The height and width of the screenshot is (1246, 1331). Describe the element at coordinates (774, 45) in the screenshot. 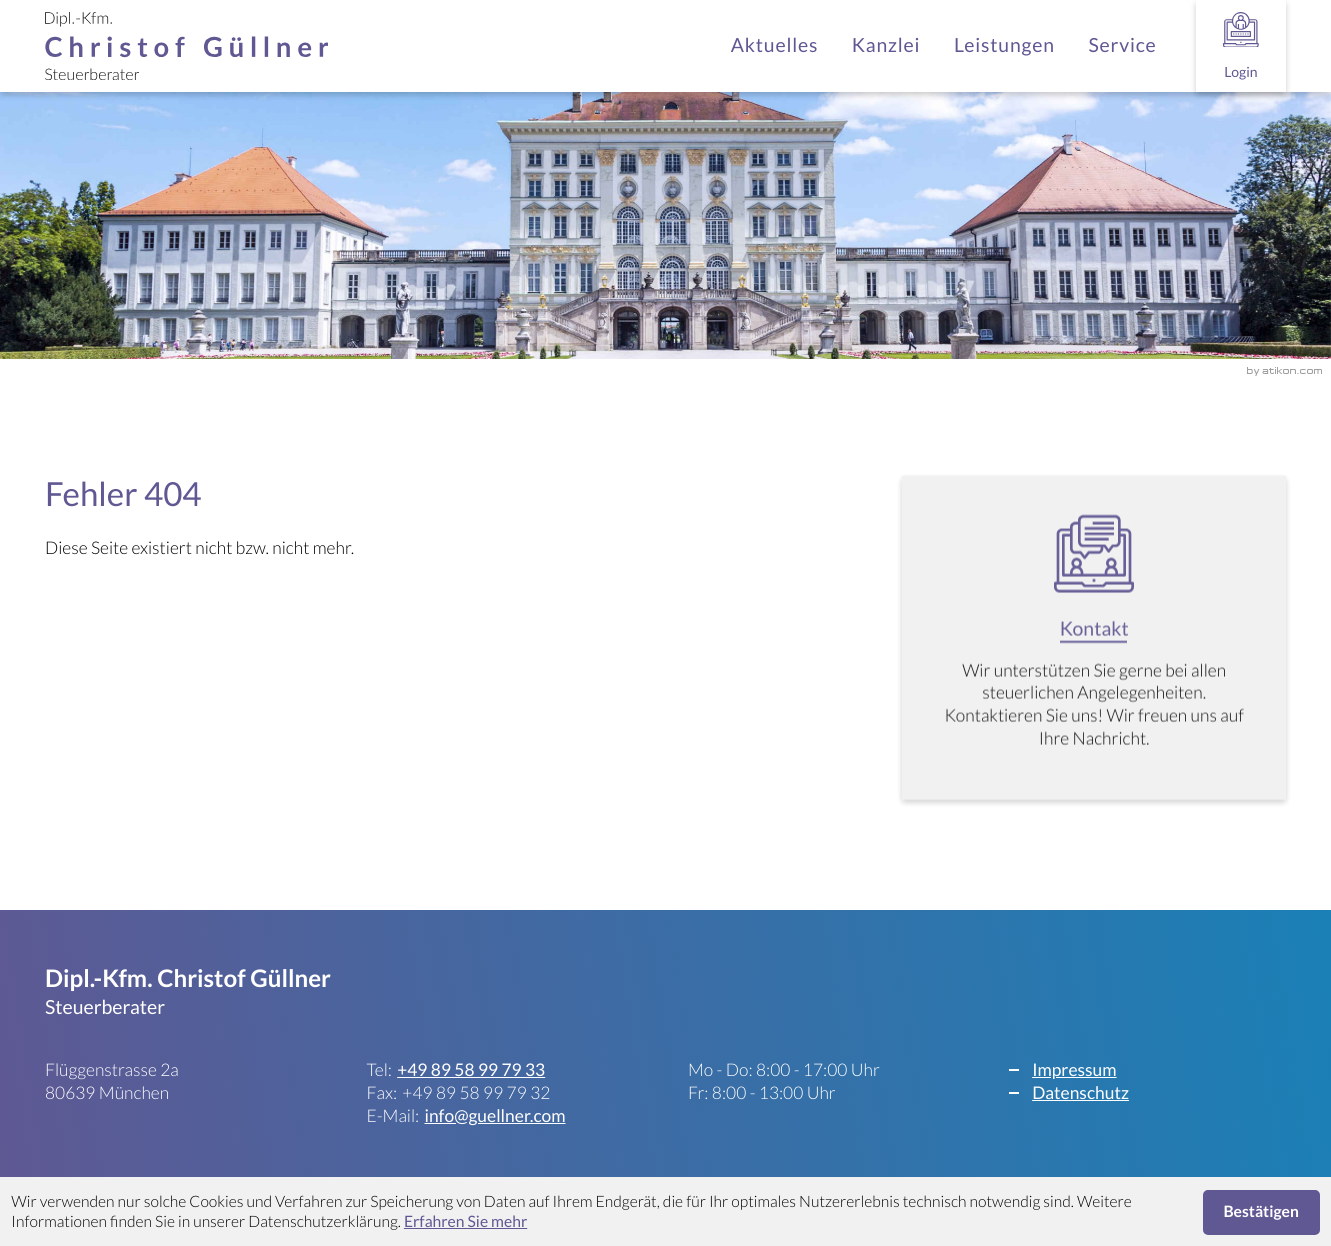

I see `Aktuelles` at that location.